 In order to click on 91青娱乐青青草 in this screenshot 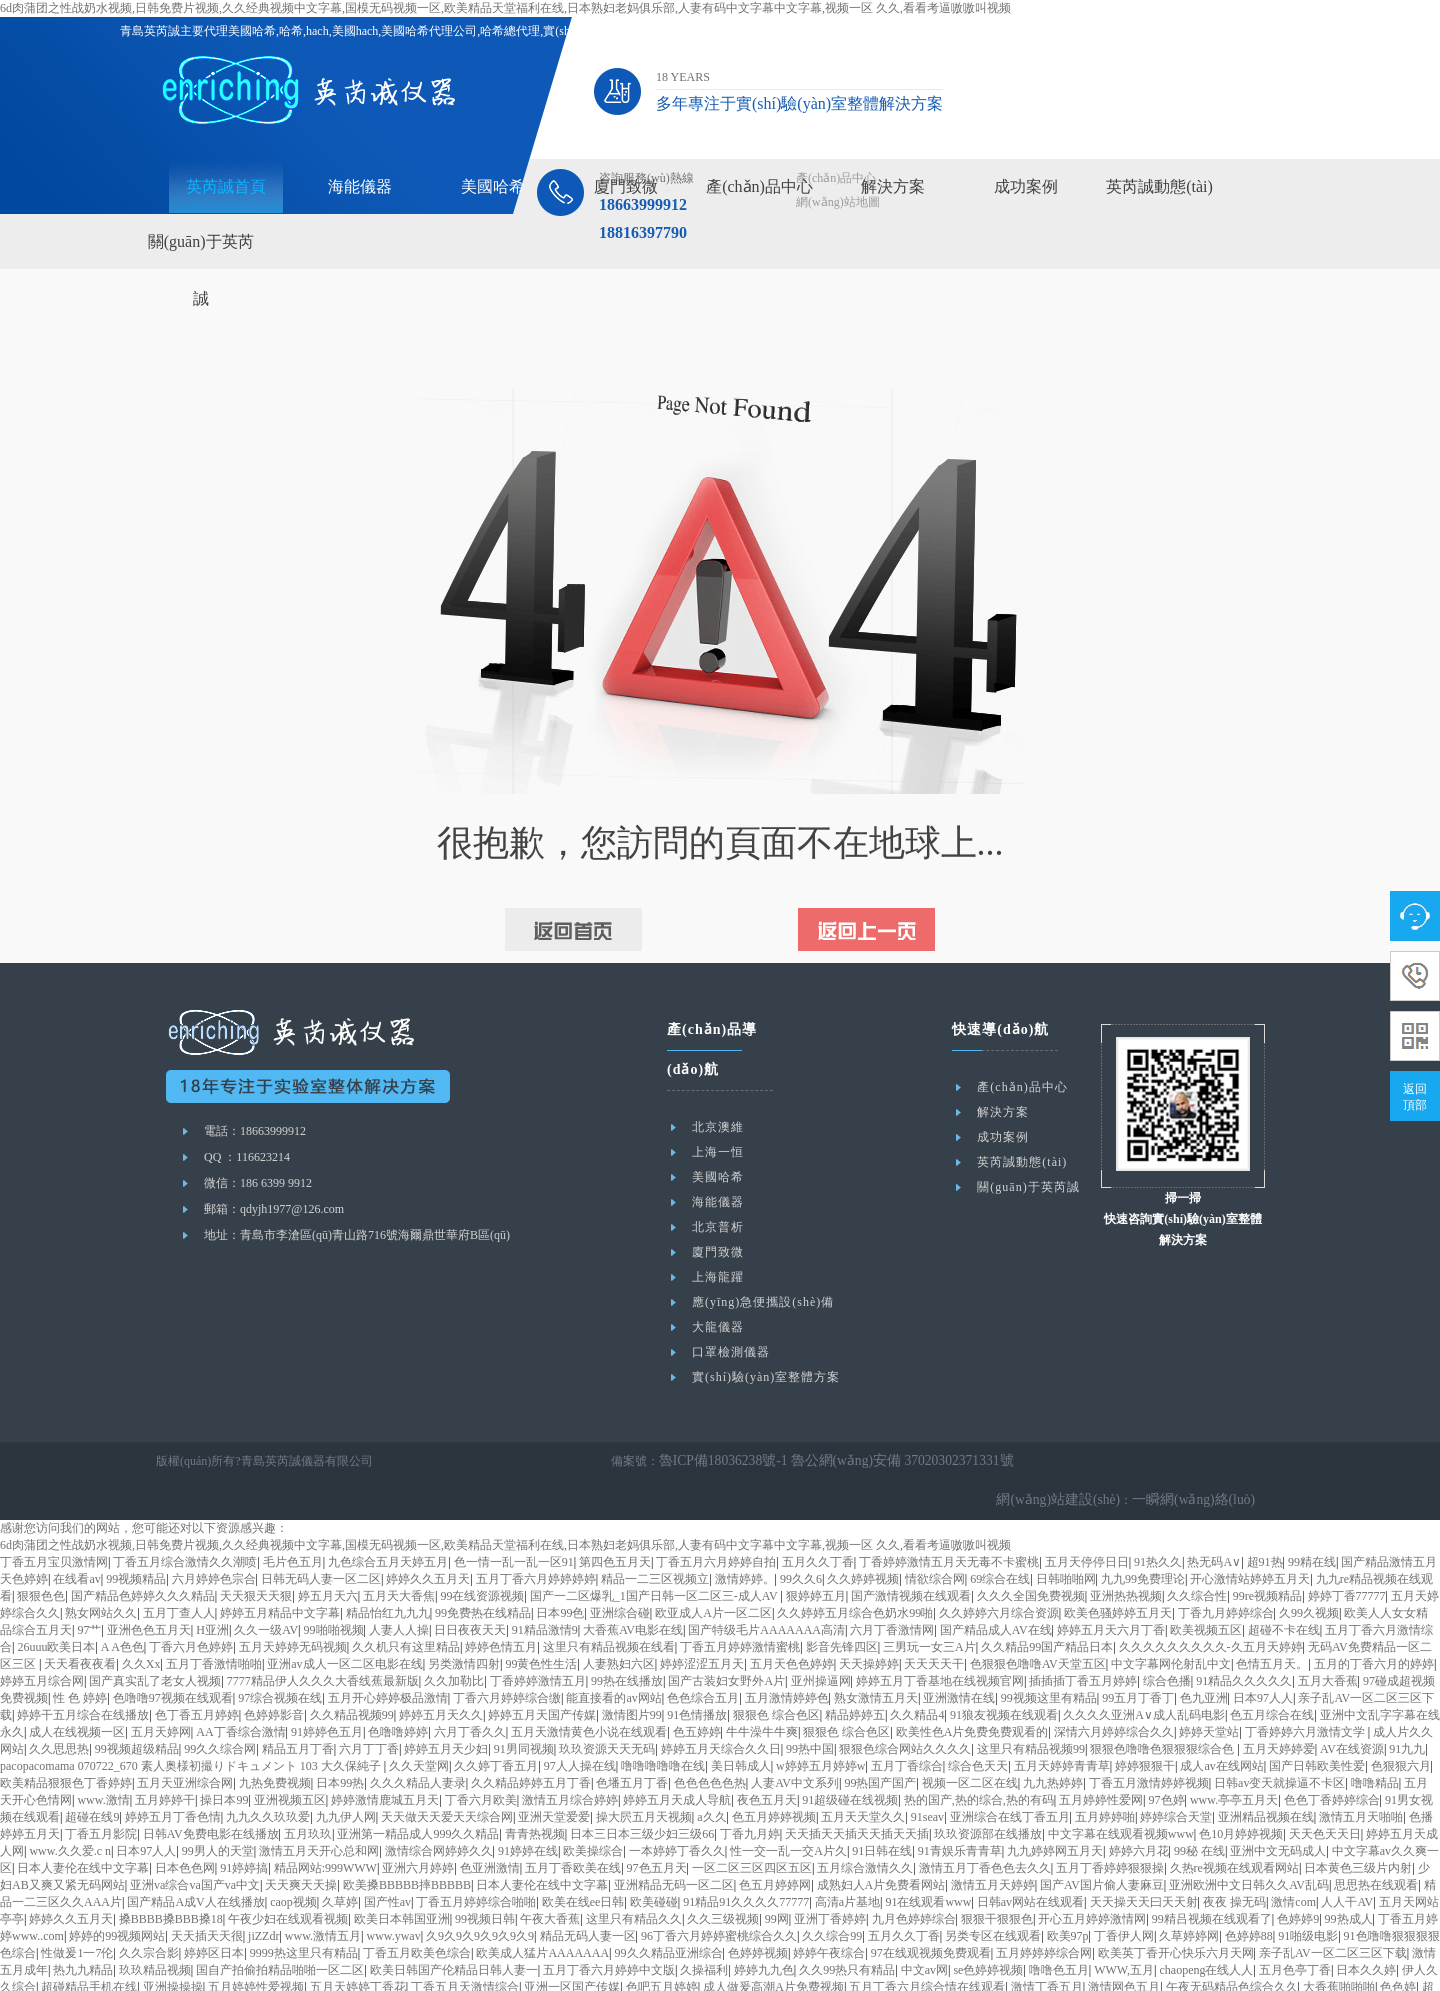, I will do `click(960, 1812)`.